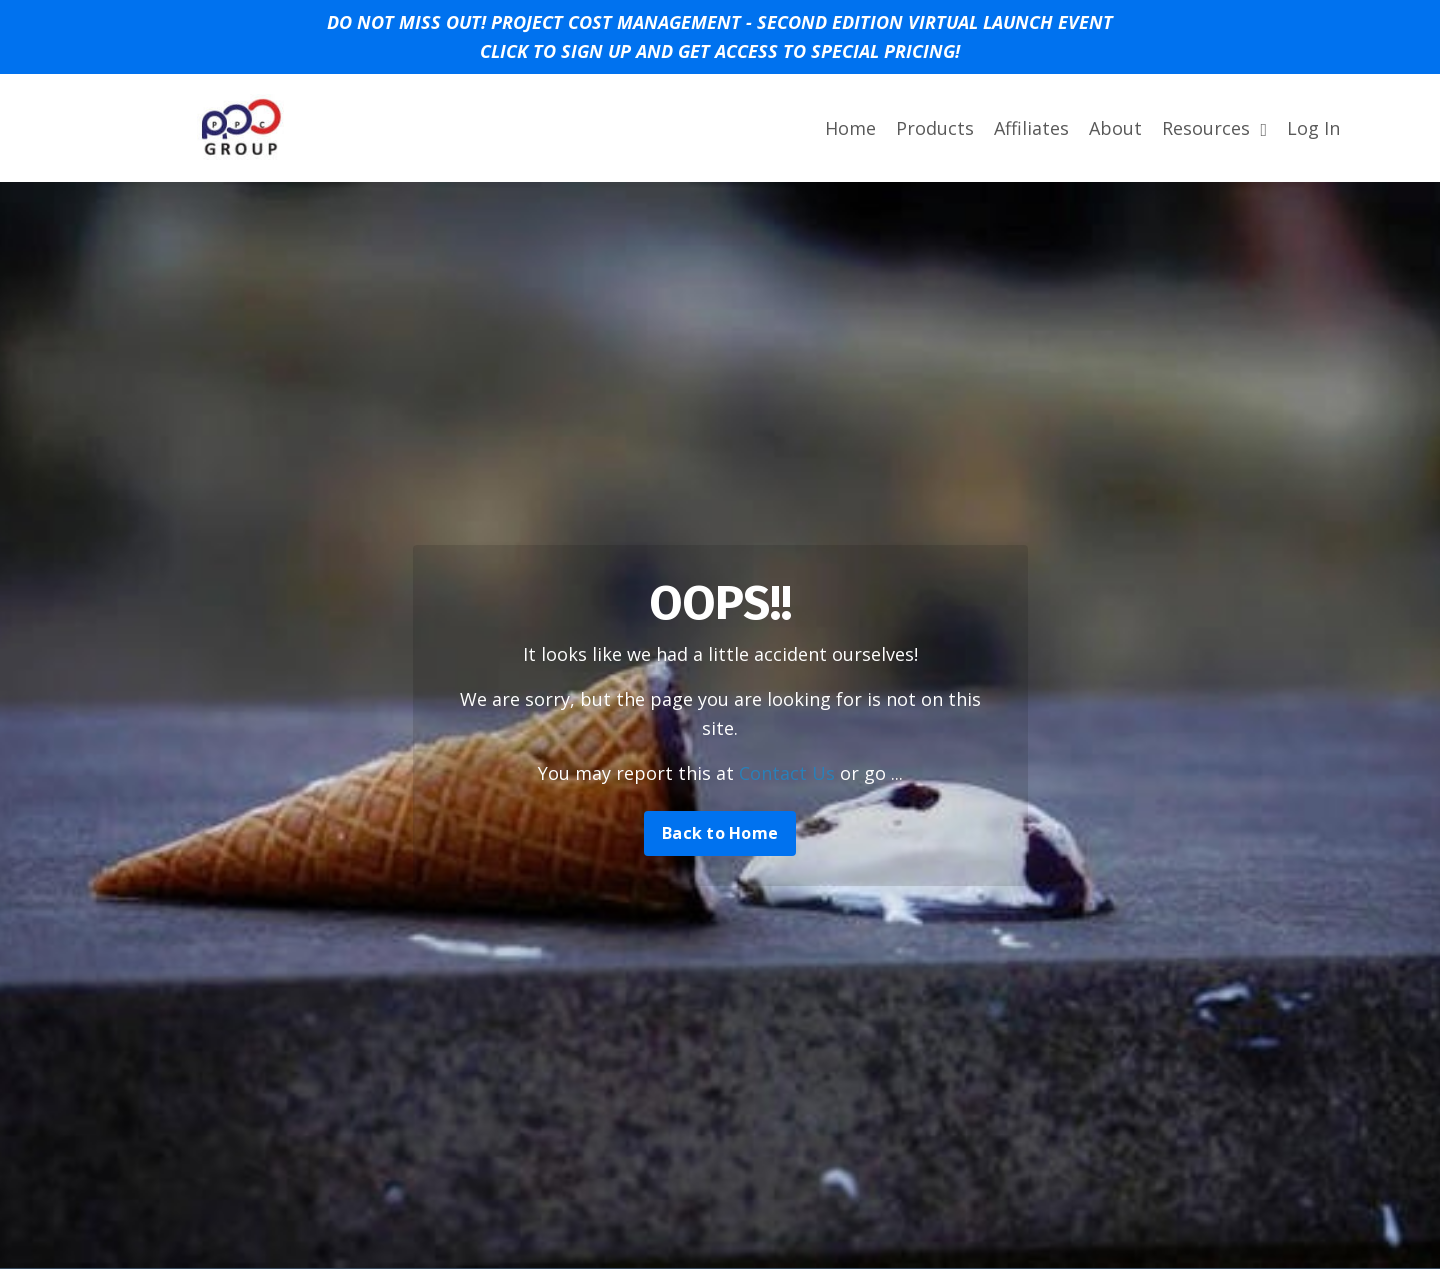  I want to click on About, so click(1115, 128).